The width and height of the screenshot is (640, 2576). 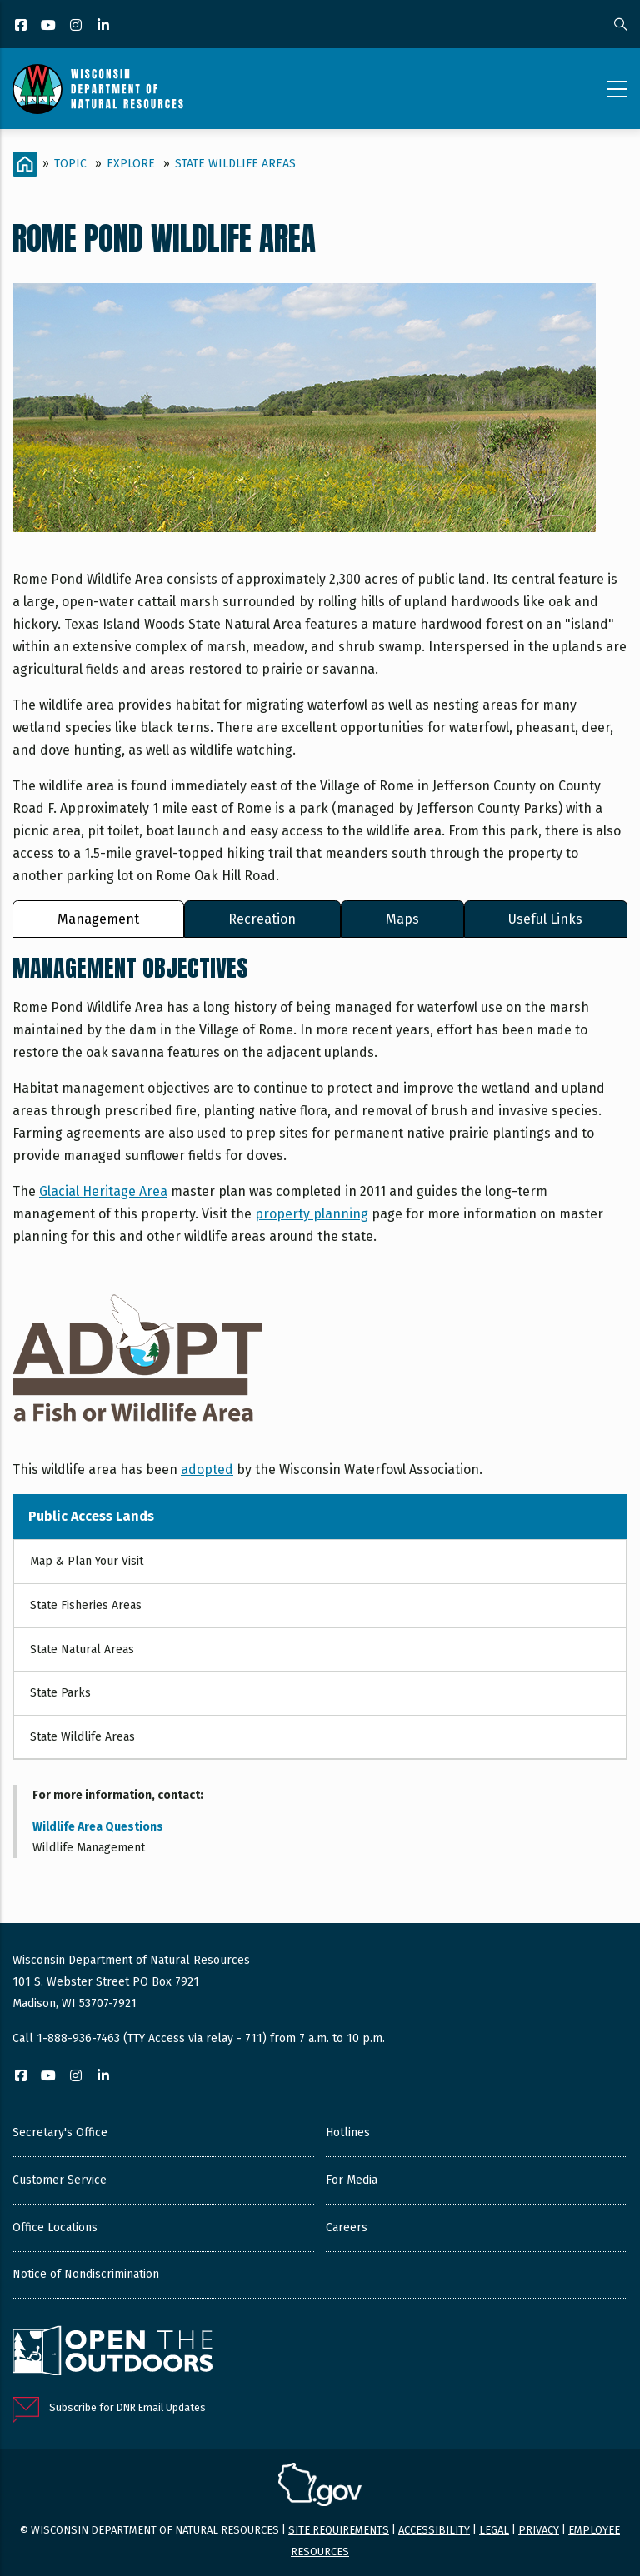 What do you see at coordinates (338, 2530) in the screenshot?
I see `Site requirements` at bounding box center [338, 2530].